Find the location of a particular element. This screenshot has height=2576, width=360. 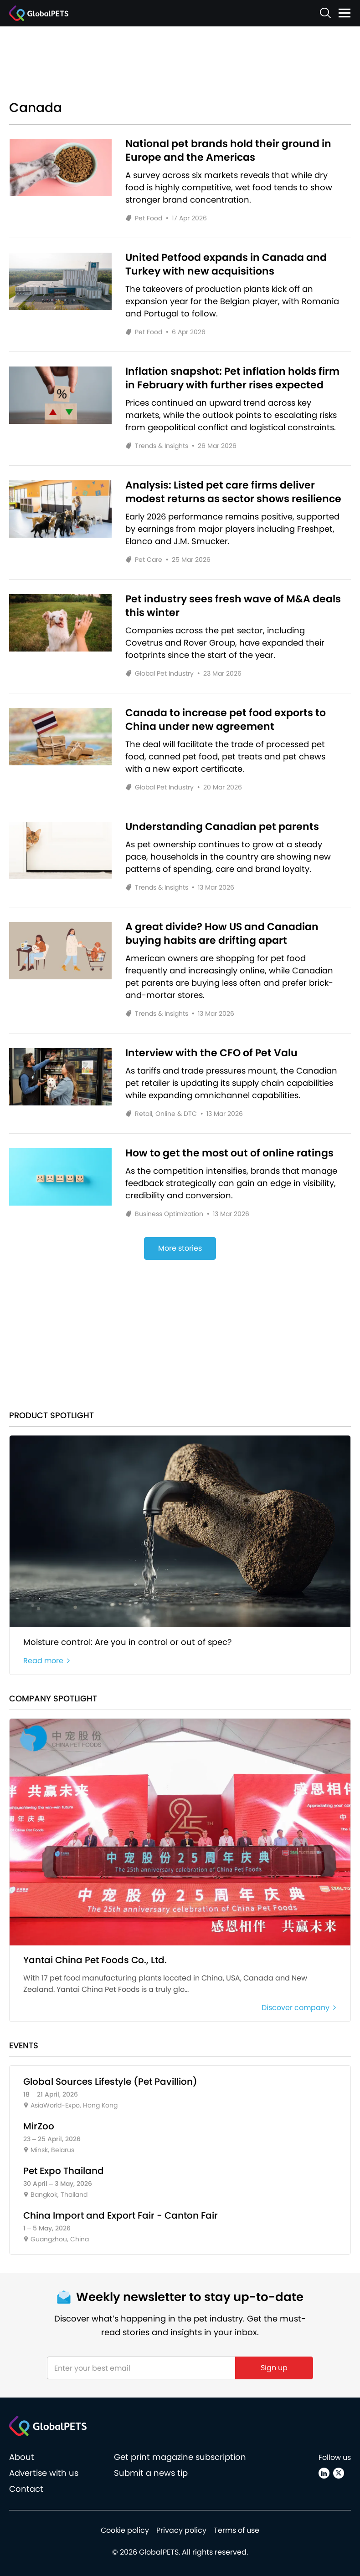

Read more is located at coordinates (47, 1660).